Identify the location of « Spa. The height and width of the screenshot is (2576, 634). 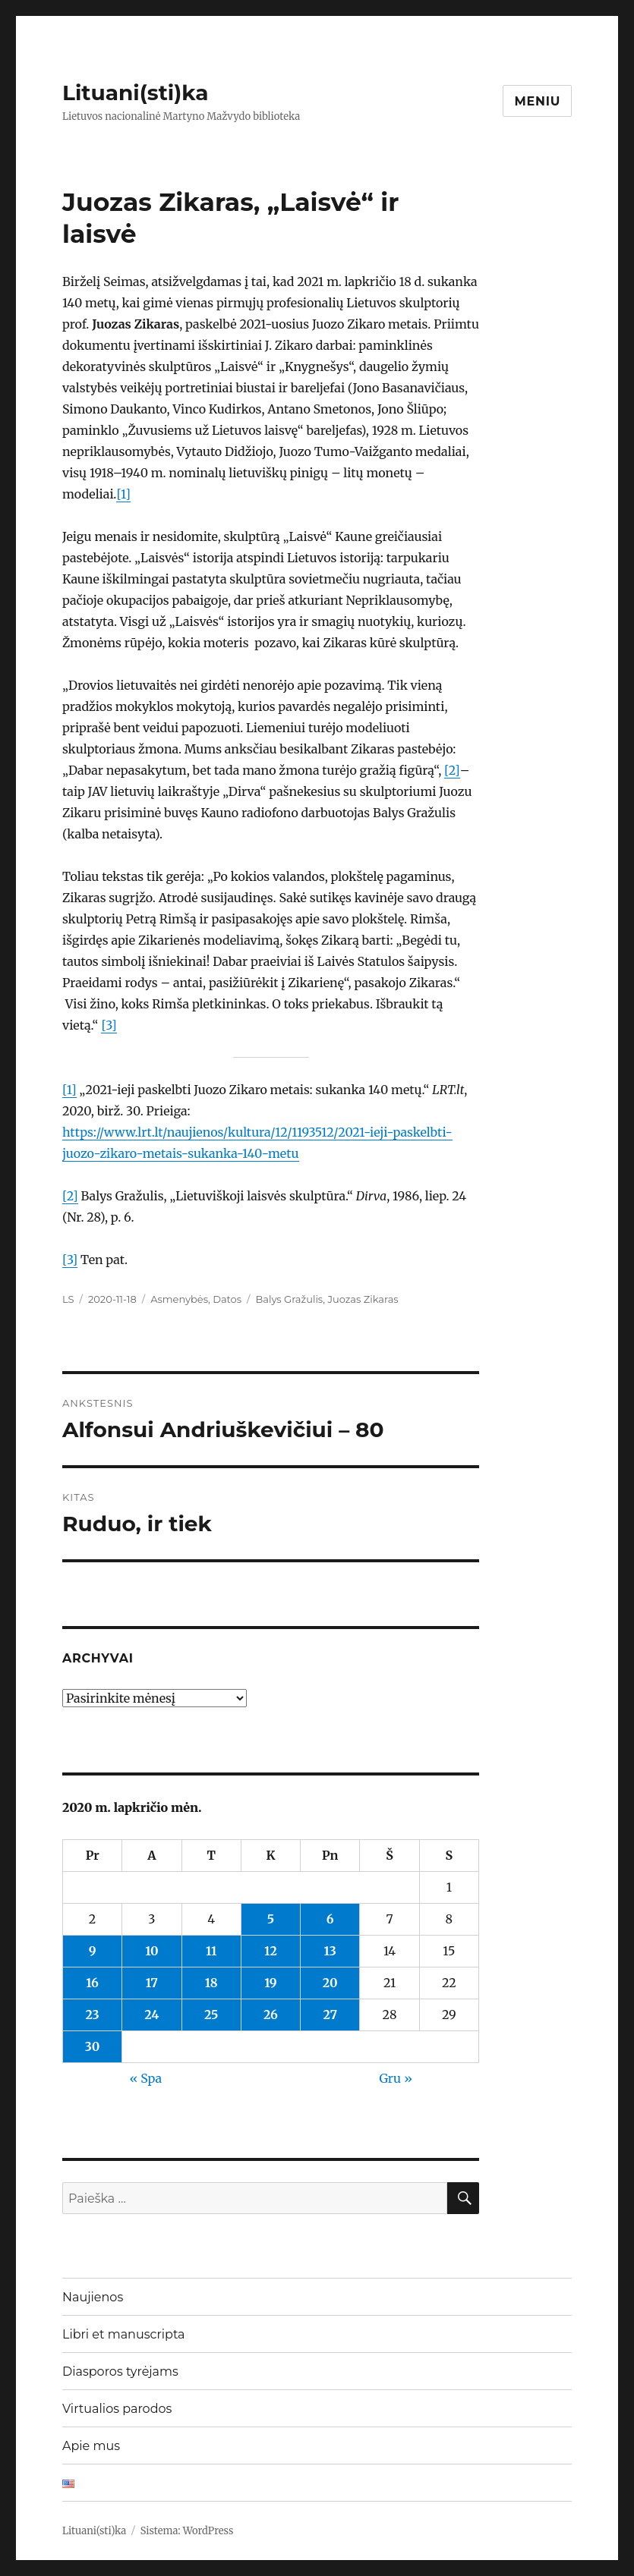
(145, 2078).